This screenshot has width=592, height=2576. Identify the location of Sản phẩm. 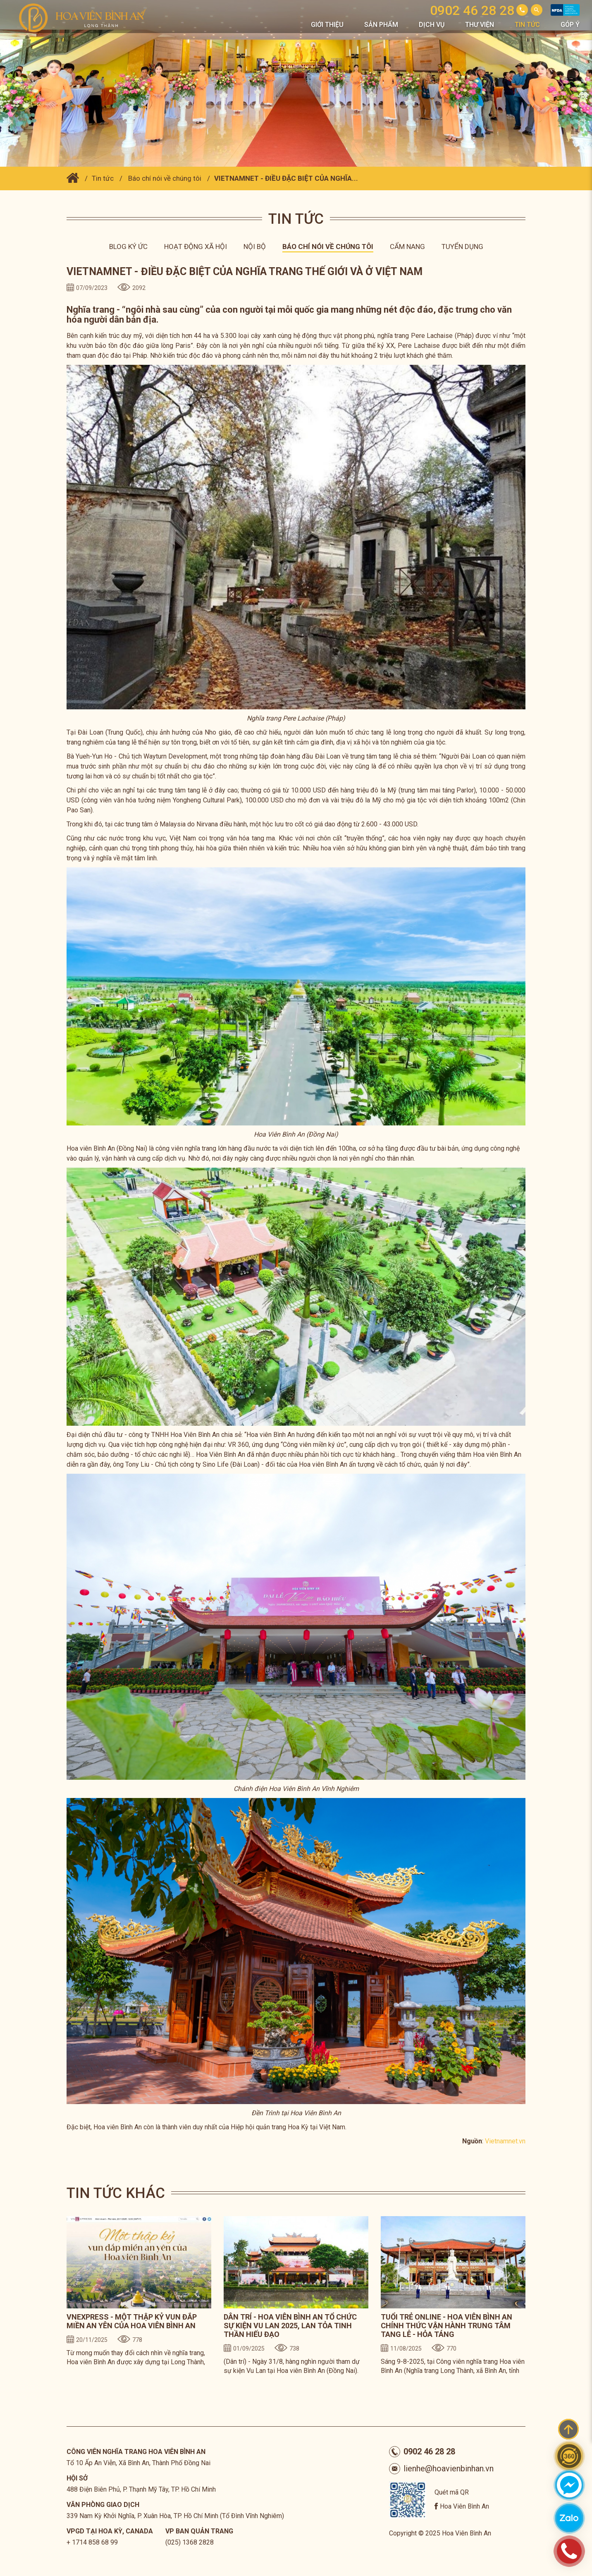
(381, 25).